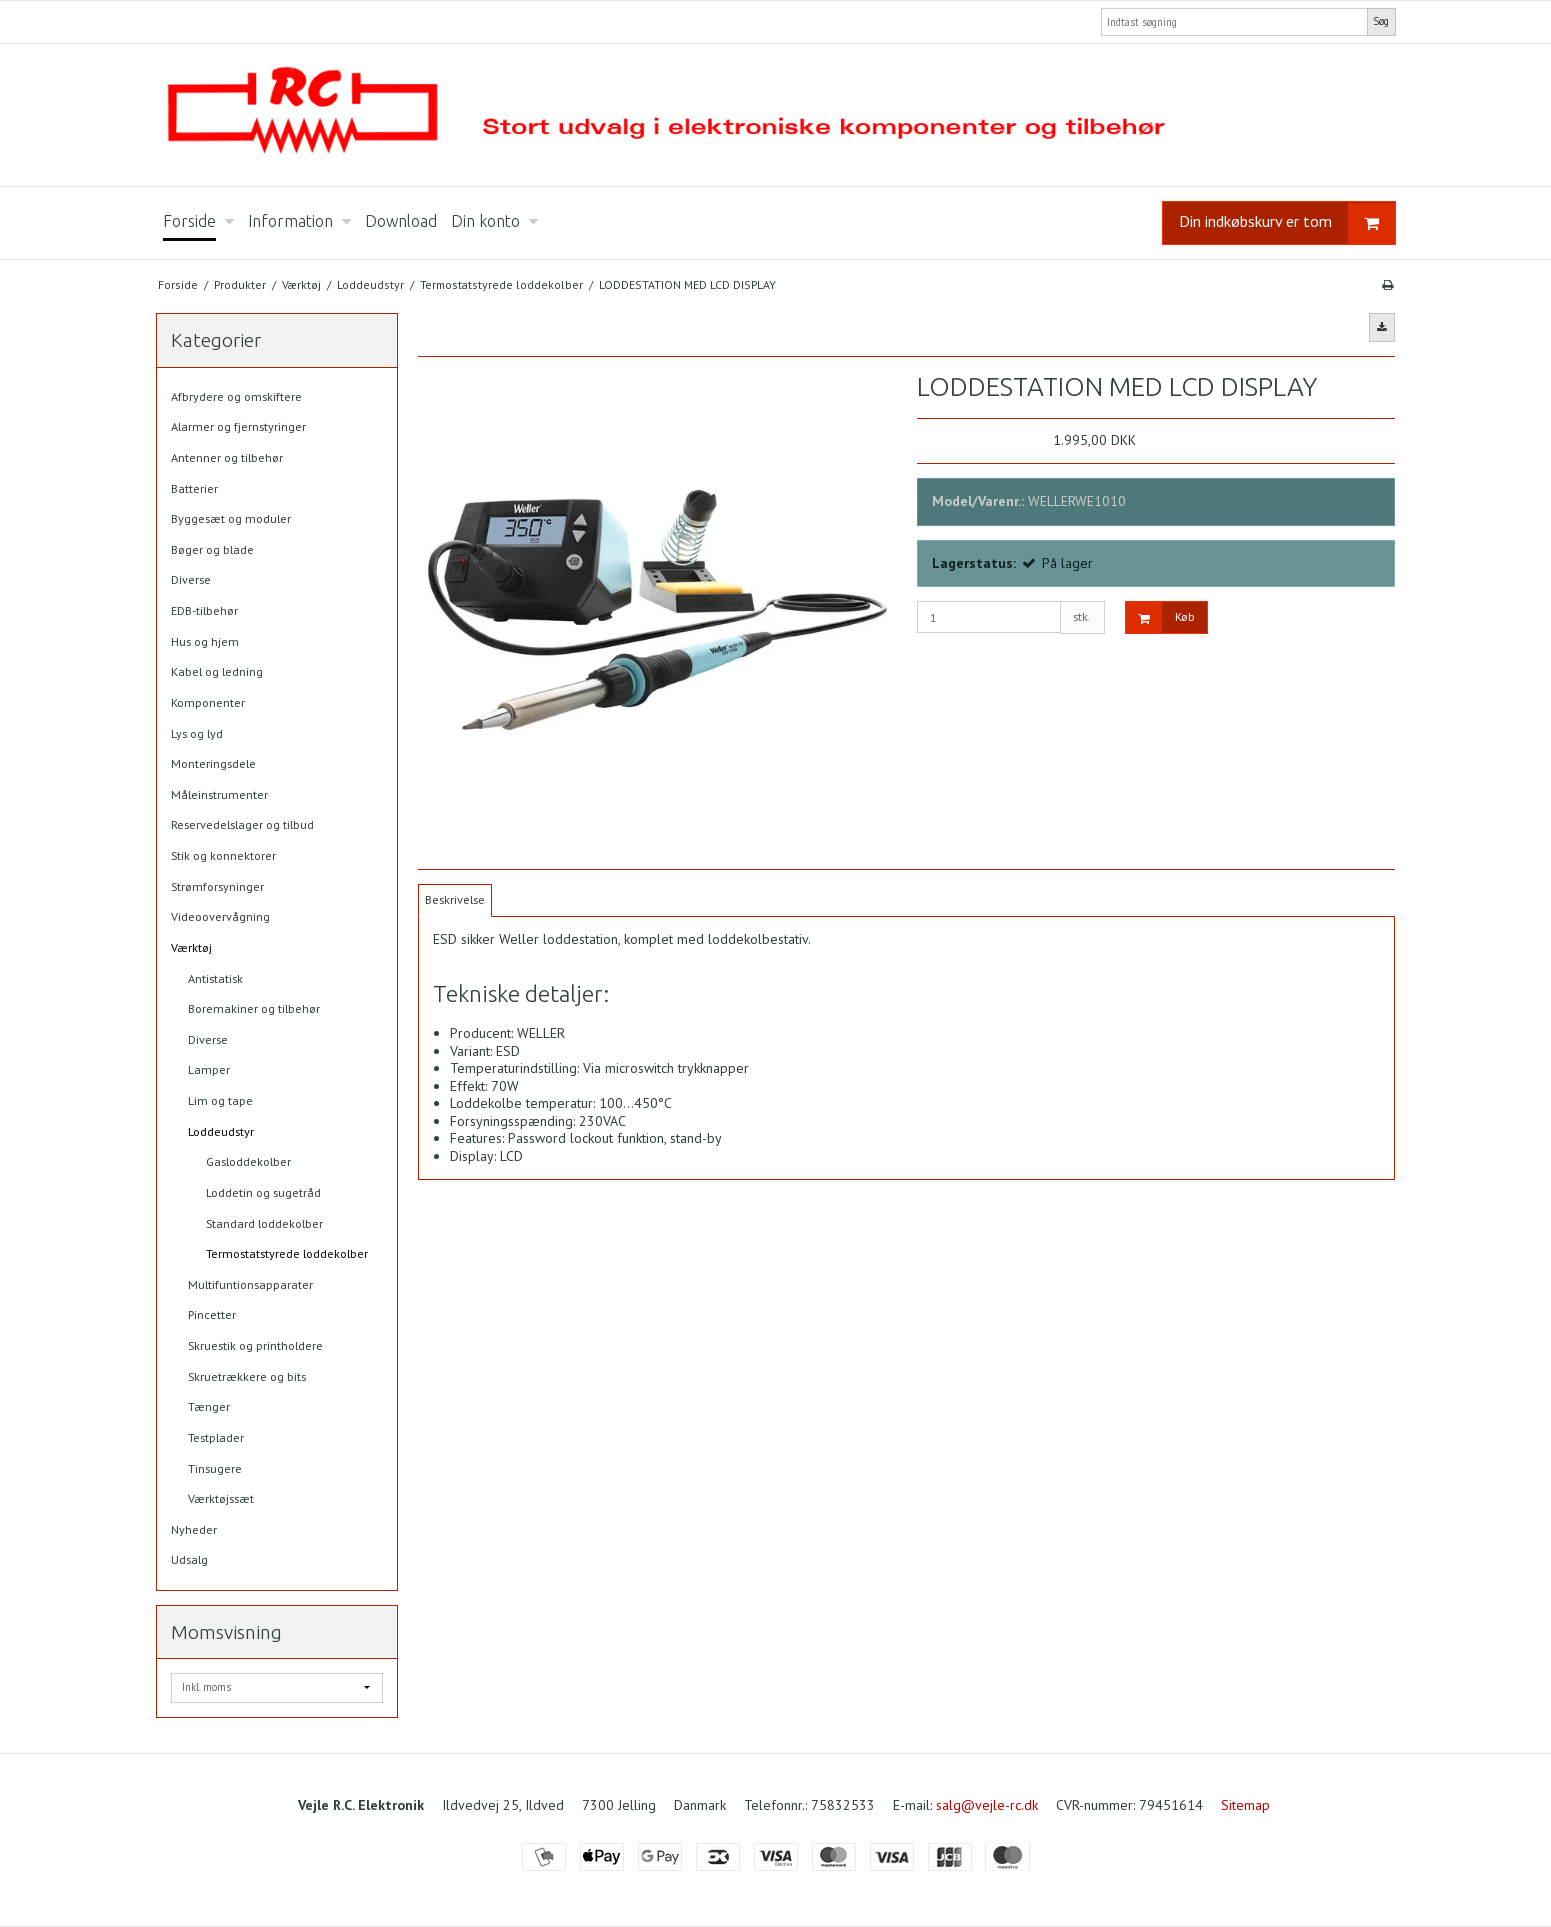 The width and height of the screenshot is (1551, 1927). Describe the element at coordinates (204, 610) in the screenshot. I see `EDB-tilbehør` at that location.